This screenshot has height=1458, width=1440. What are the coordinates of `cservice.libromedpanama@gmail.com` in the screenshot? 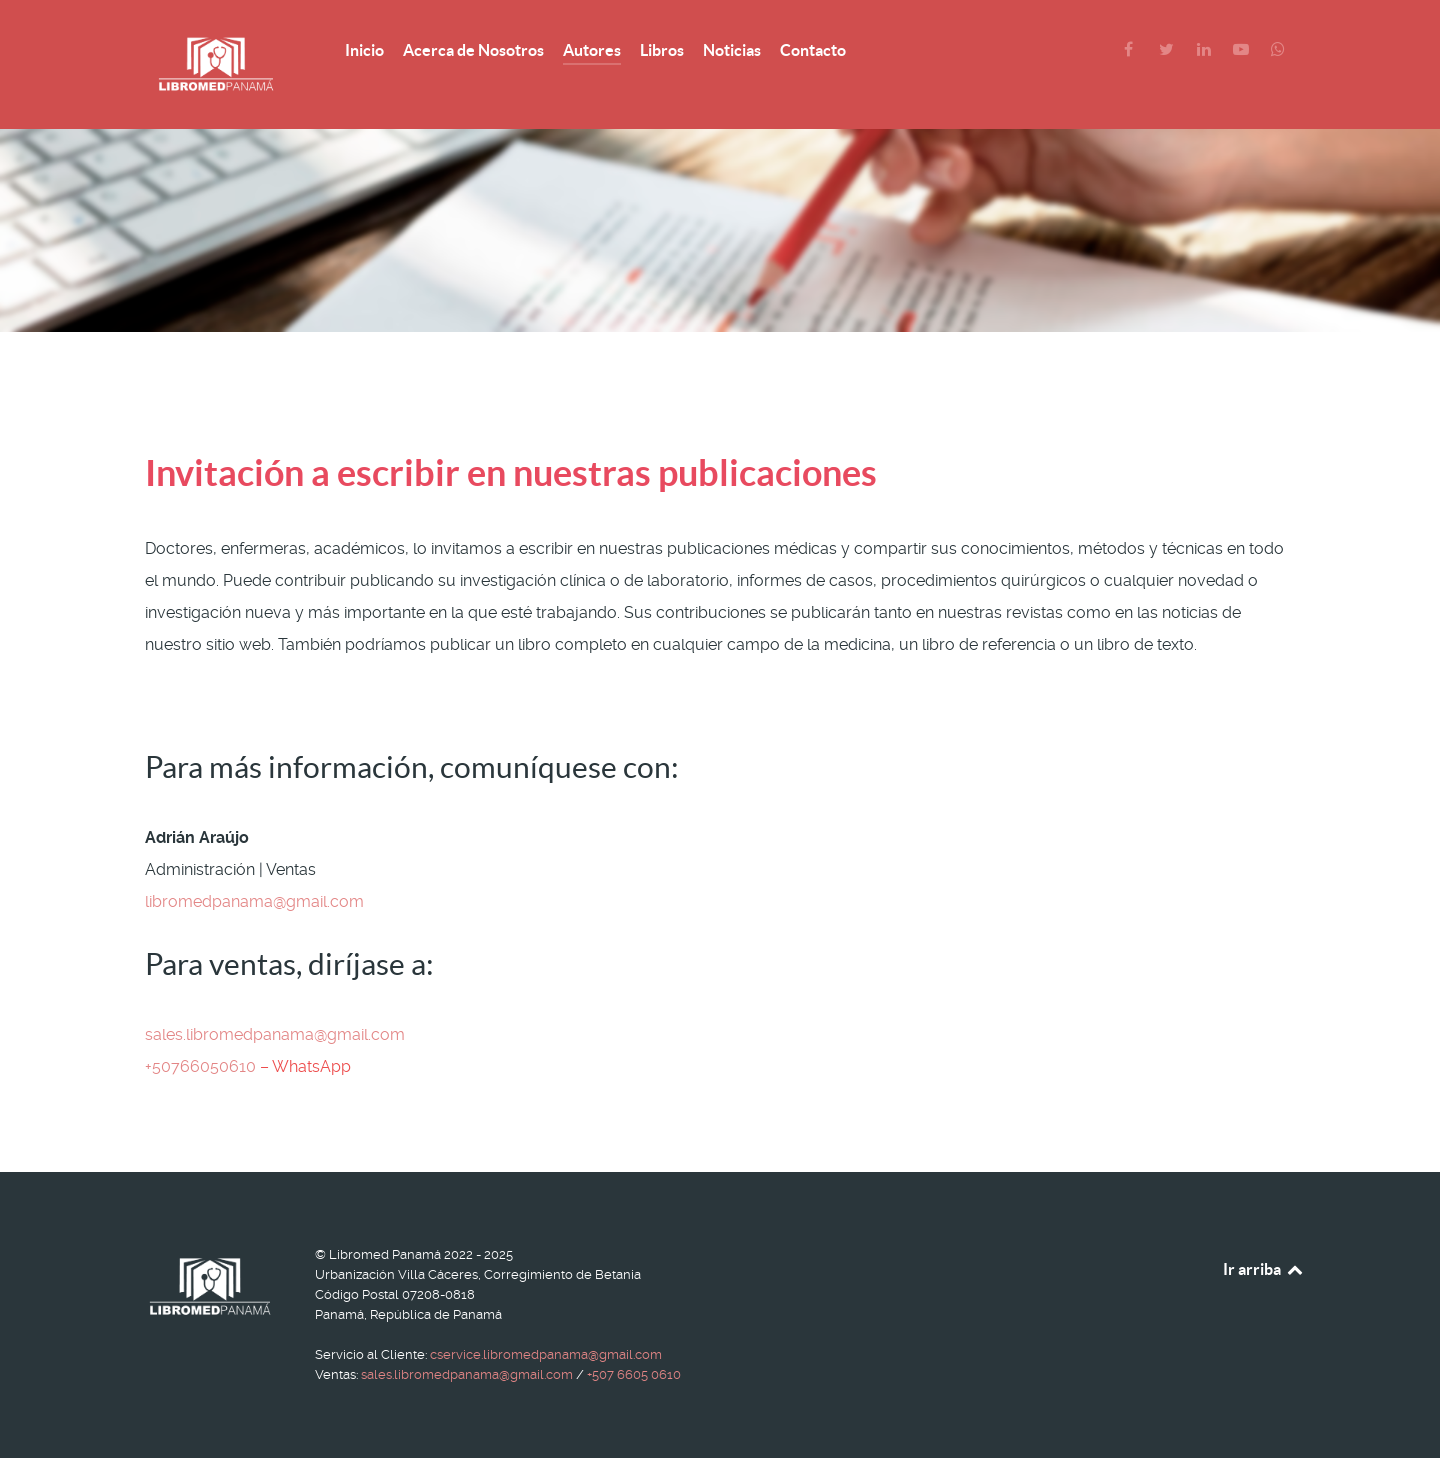 It's located at (546, 1354).